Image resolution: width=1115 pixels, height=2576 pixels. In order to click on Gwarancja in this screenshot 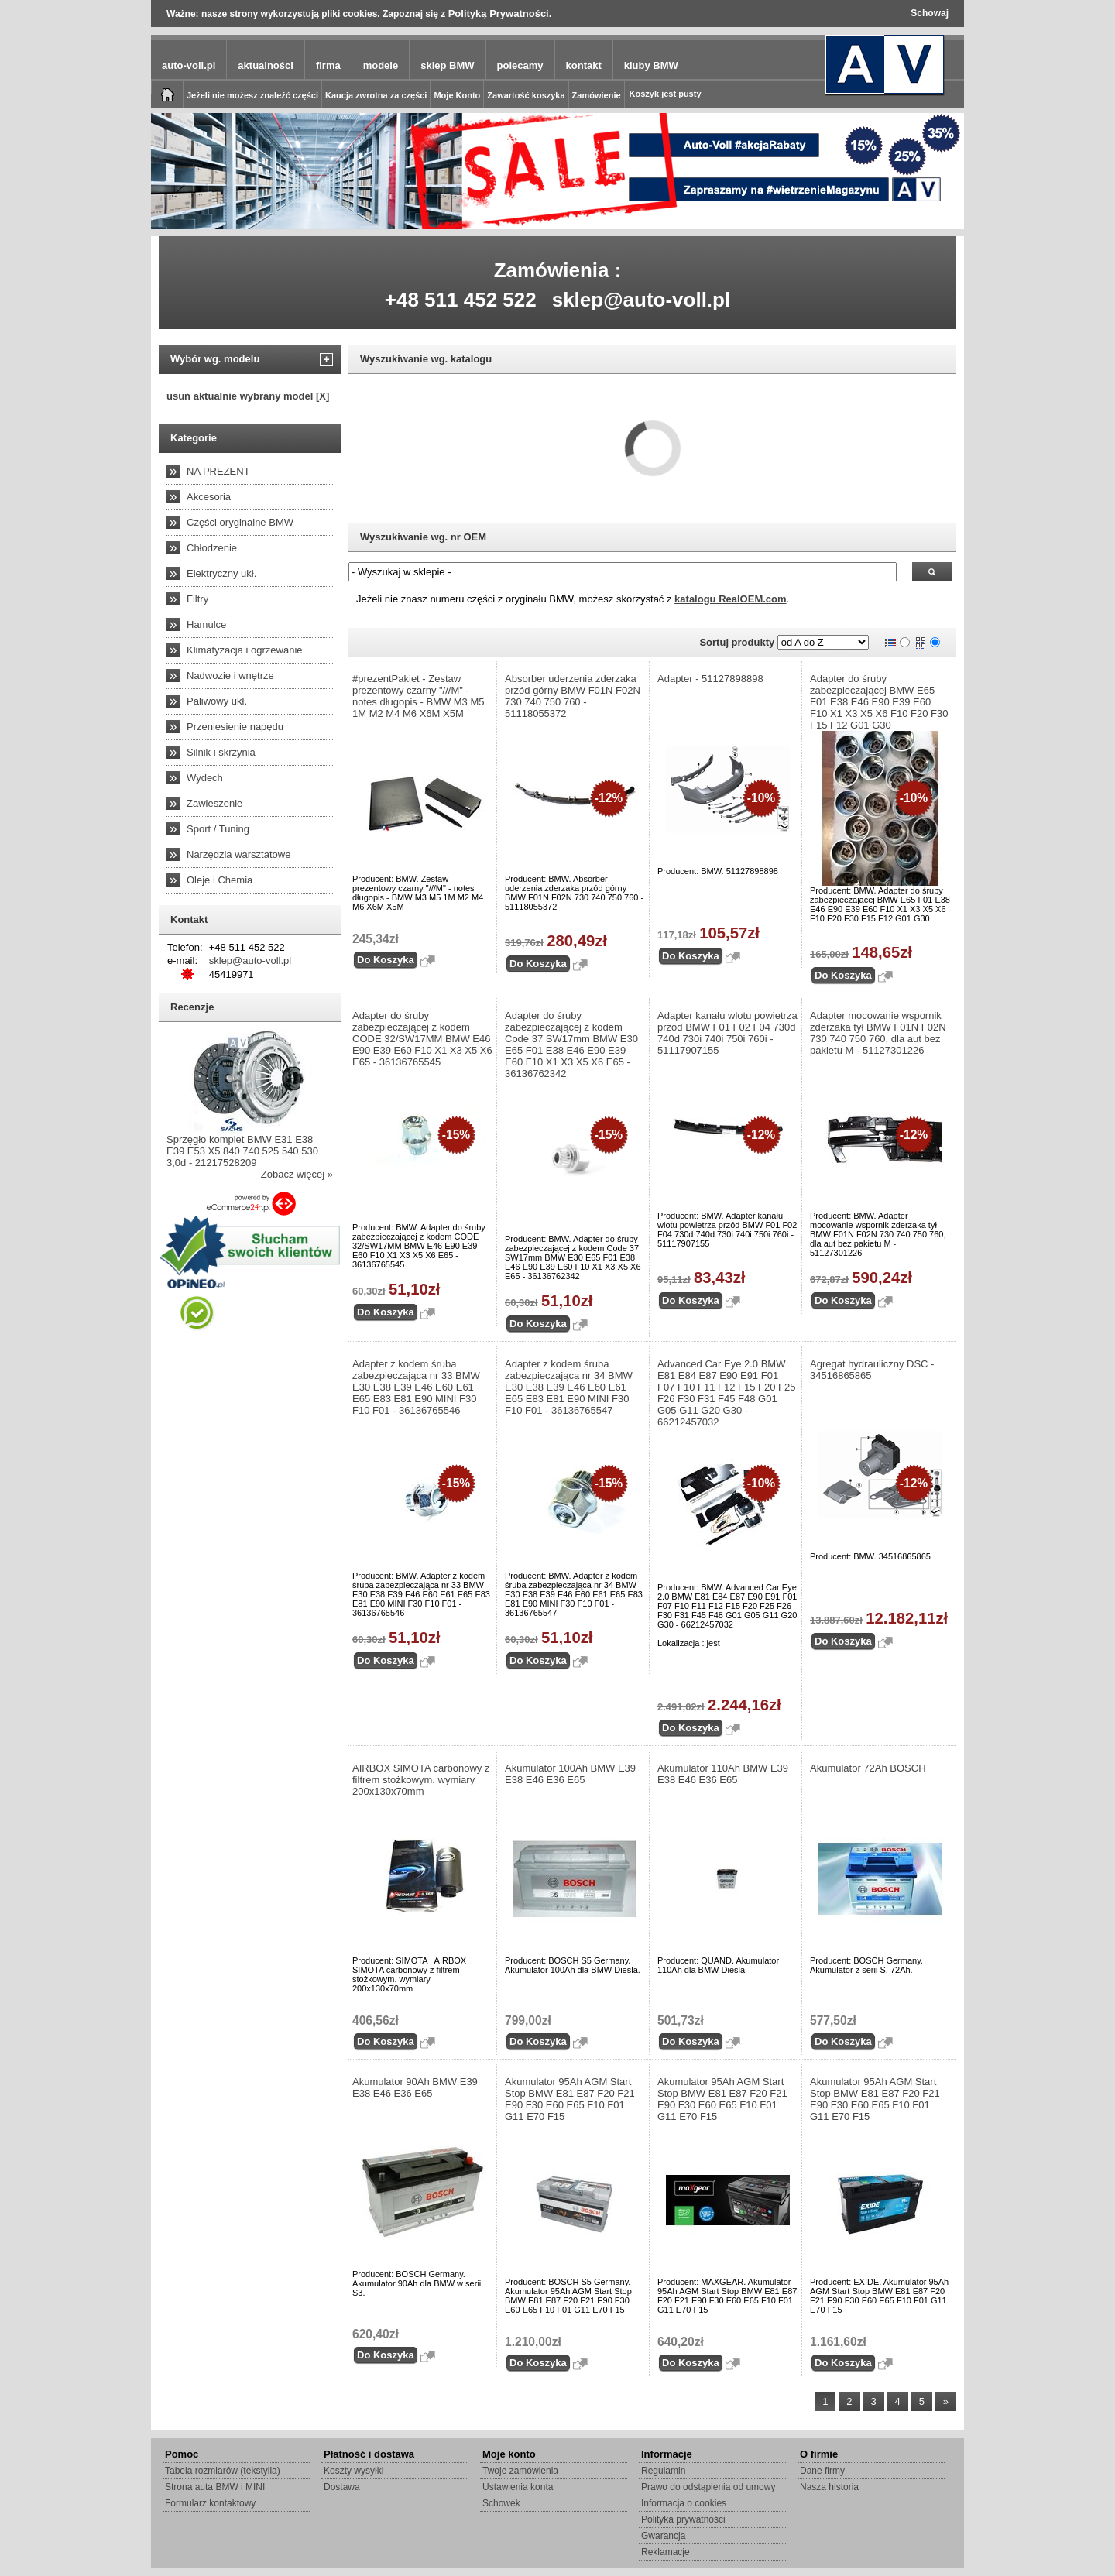, I will do `click(663, 2535)`.